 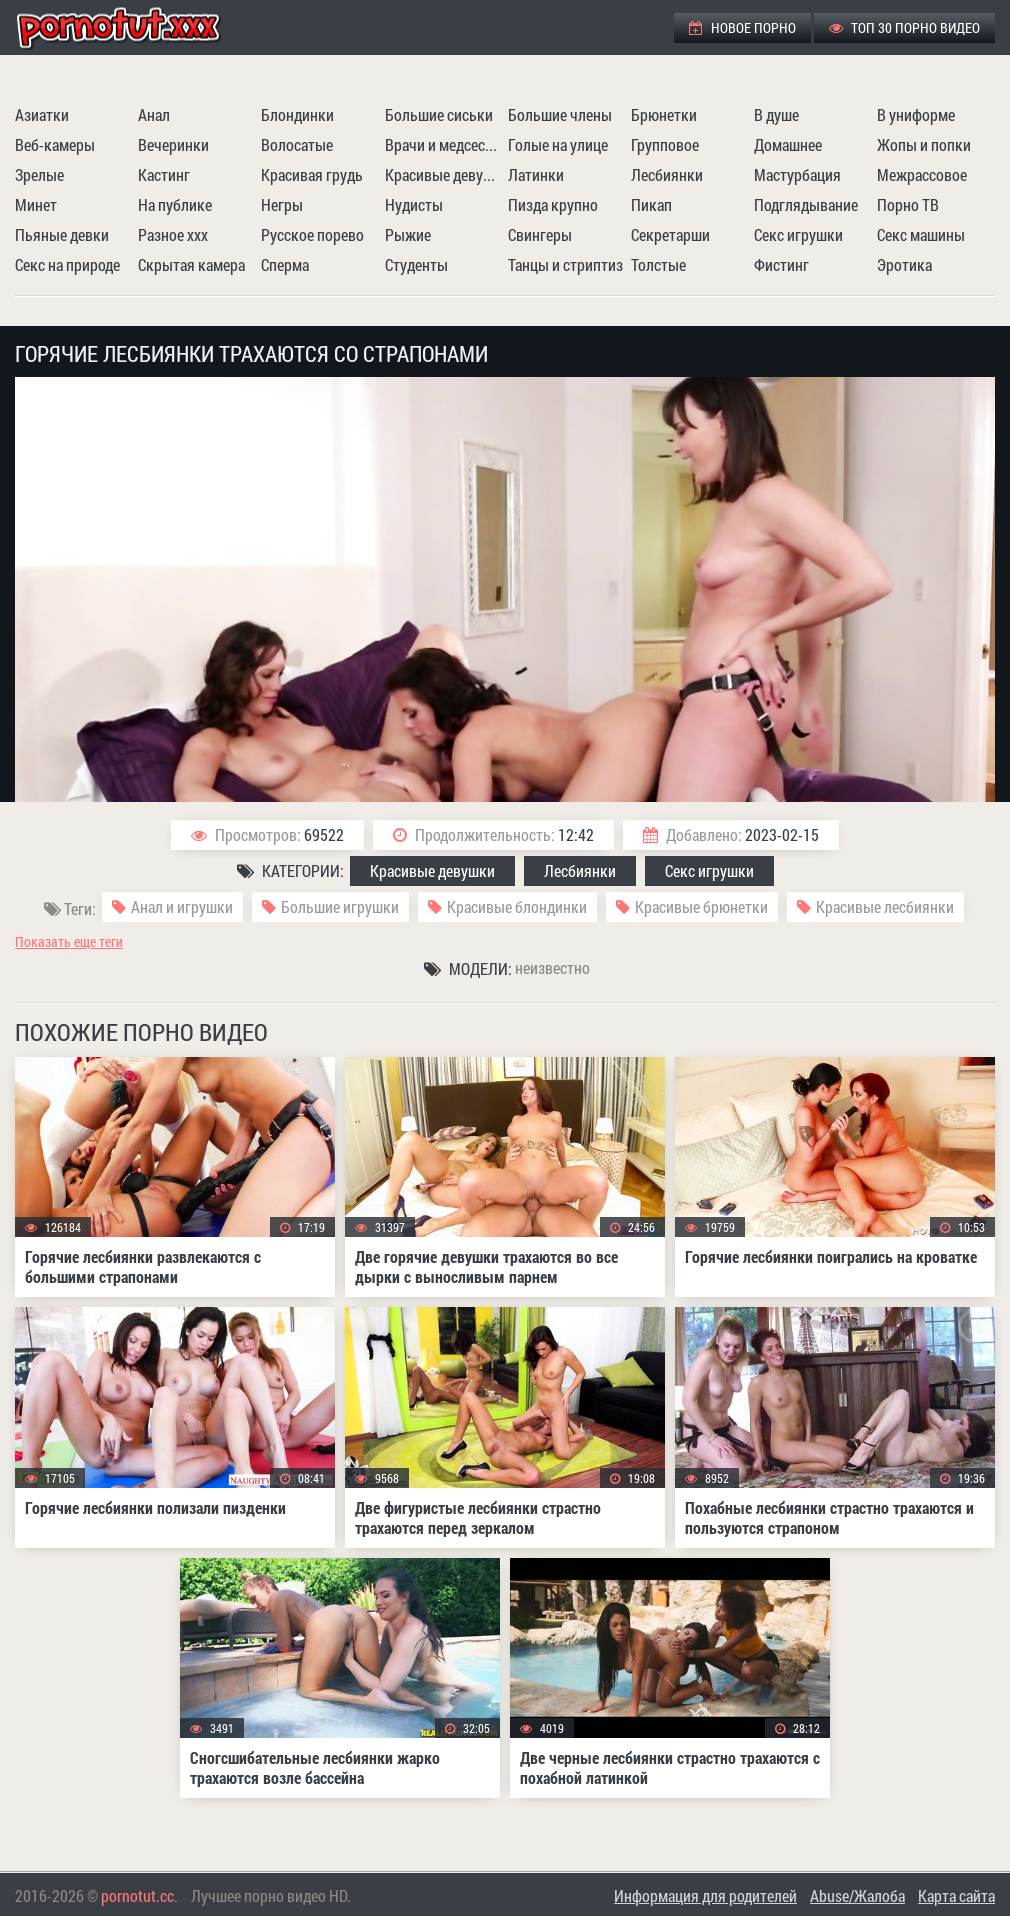 What do you see at coordinates (164, 174) in the screenshot?
I see `Кастинг` at bounding box center [164, 174].